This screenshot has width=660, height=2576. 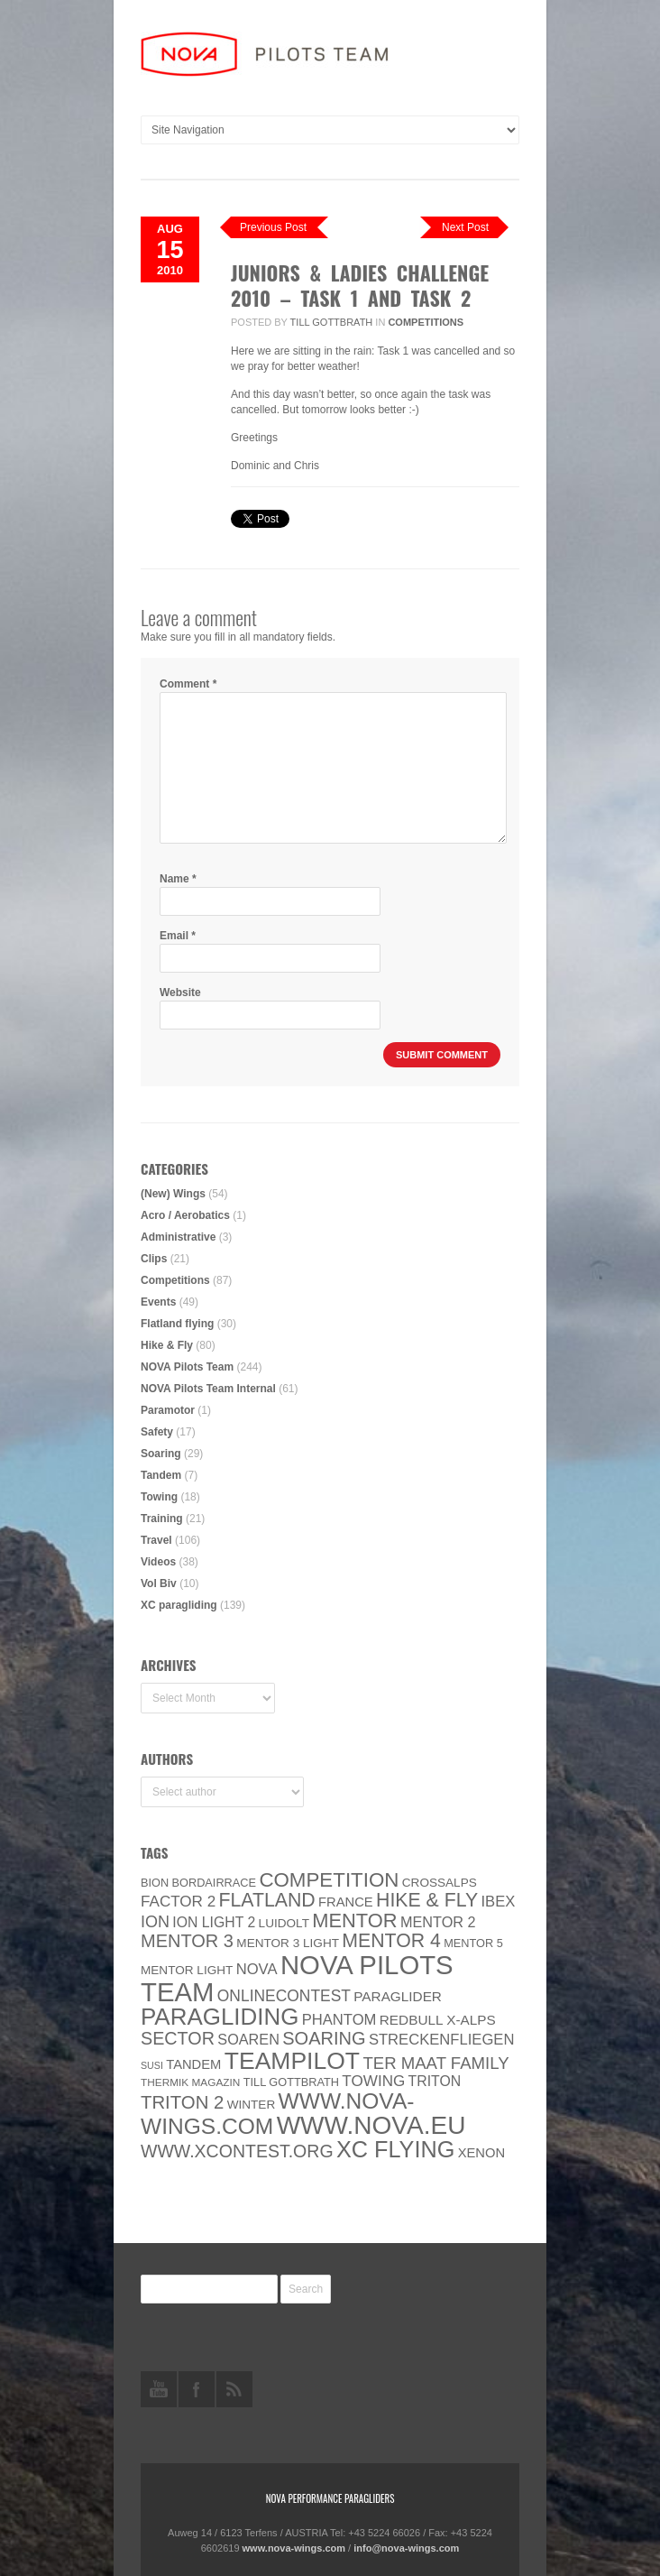 I want to click on XENON [XENON (8 items)], so click(x=481, y=2153).